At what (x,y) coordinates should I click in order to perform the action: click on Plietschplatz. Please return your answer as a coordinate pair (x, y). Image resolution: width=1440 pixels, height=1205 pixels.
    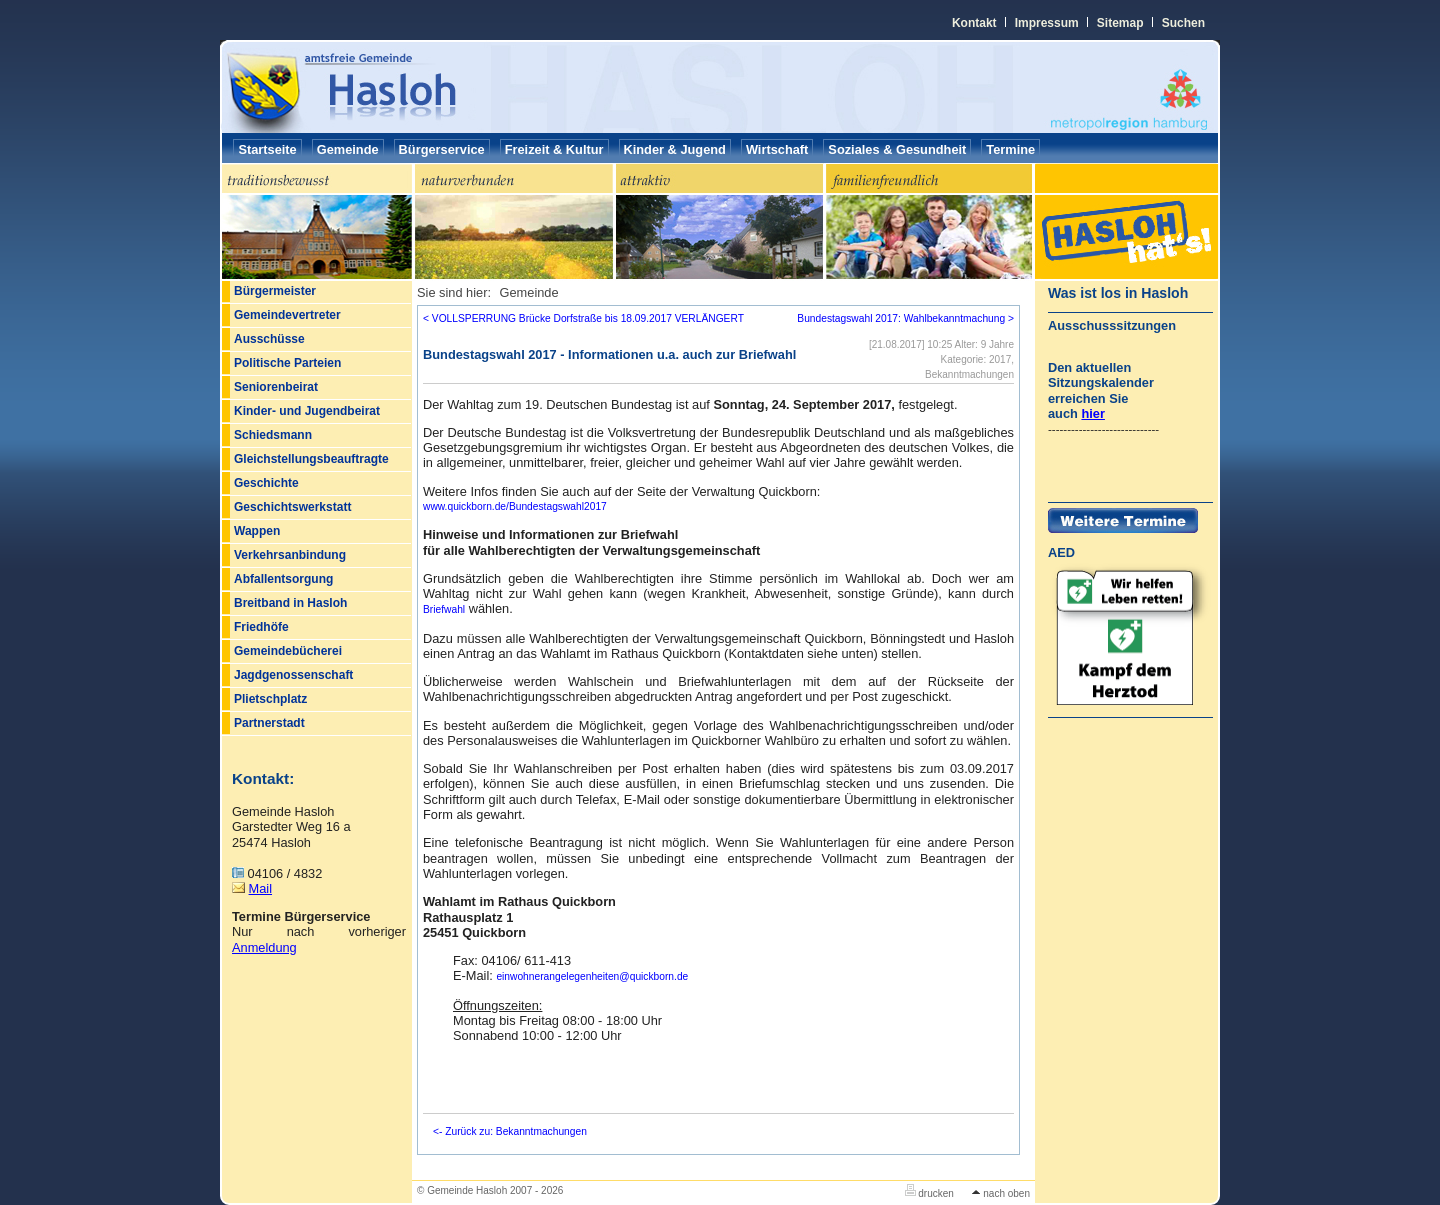
    Looking at the image, I should click on (270, 699).